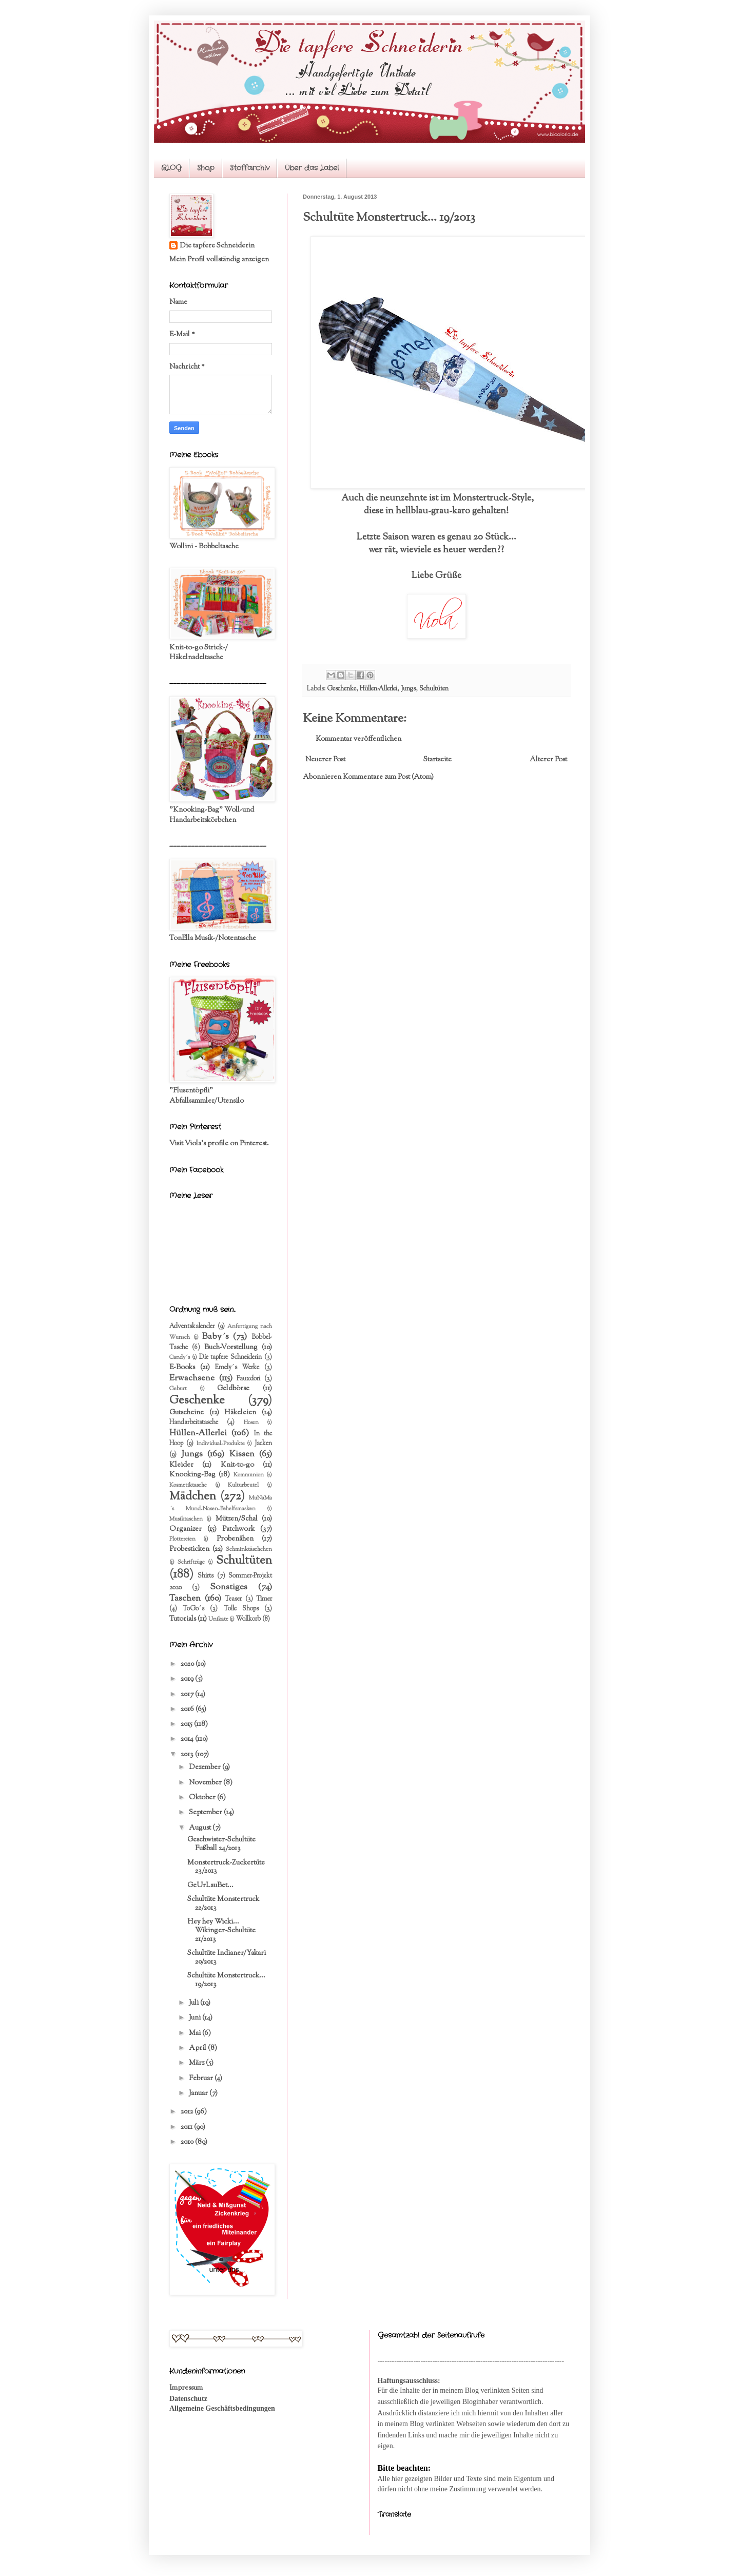  I want to click on Emely´s Werke, so click(237, 1367).